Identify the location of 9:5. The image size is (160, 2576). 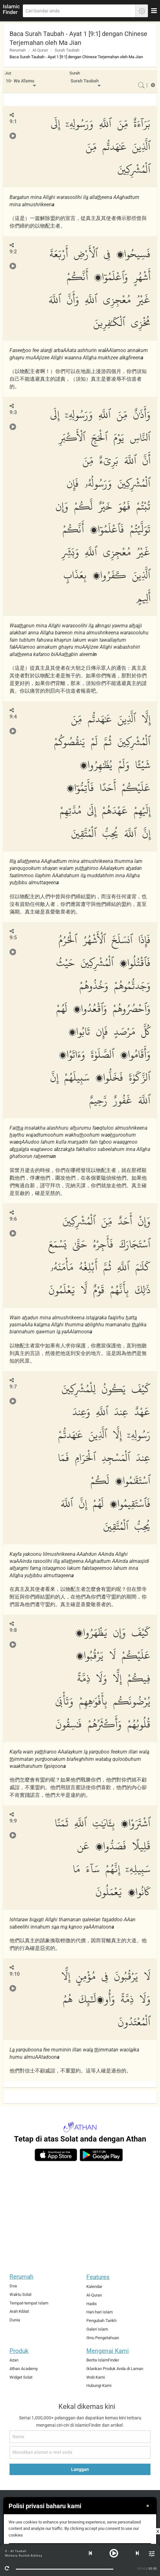
(13, 938).